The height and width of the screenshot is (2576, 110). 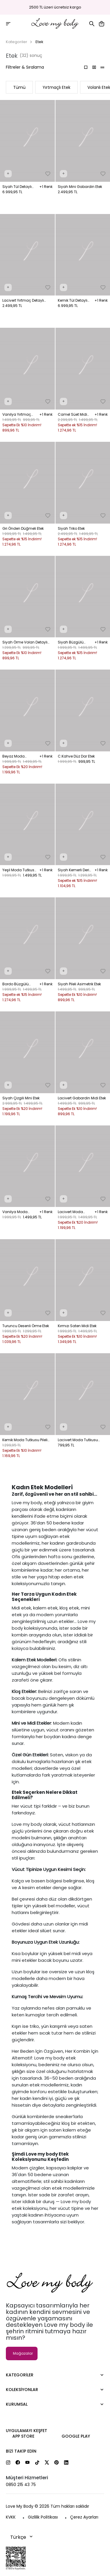 What do you see at coordinates (22, 2389) in the screenshot?
I see `Koleksiyonlar` at bounding box center [22, 2389].